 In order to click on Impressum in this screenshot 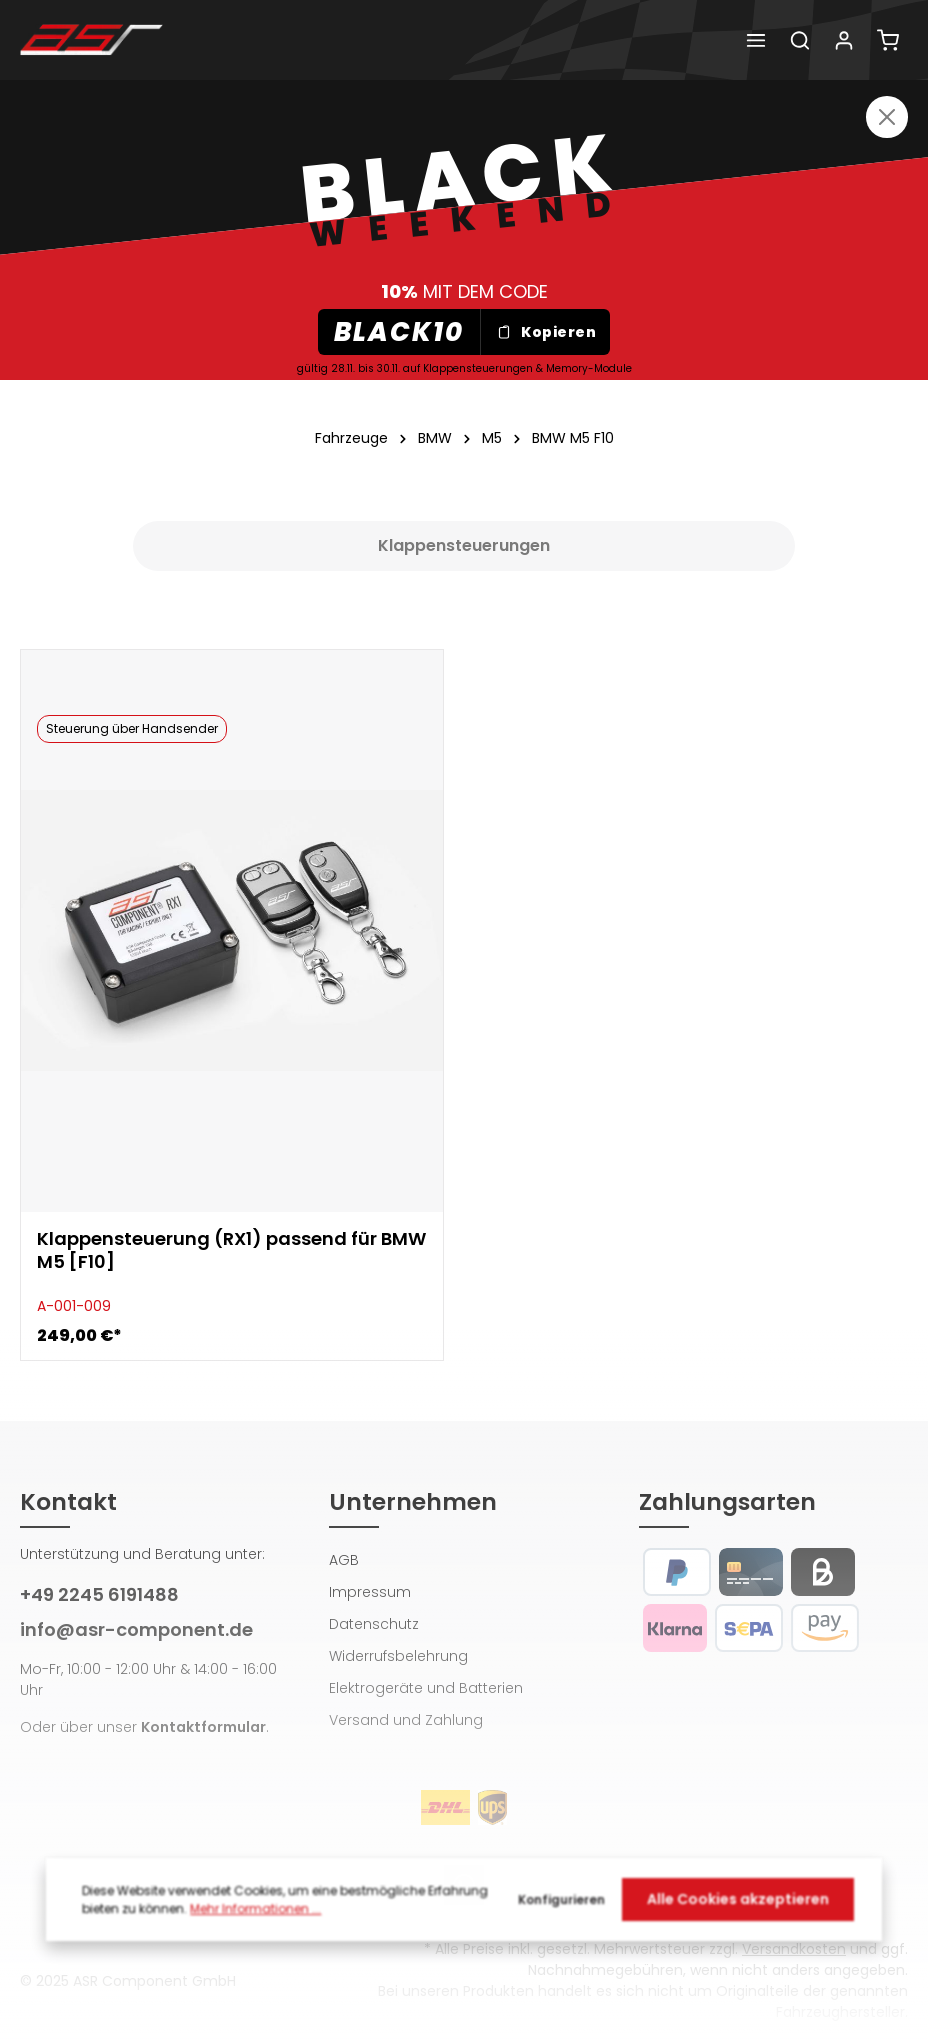, I will do `click(370, 1592)`.